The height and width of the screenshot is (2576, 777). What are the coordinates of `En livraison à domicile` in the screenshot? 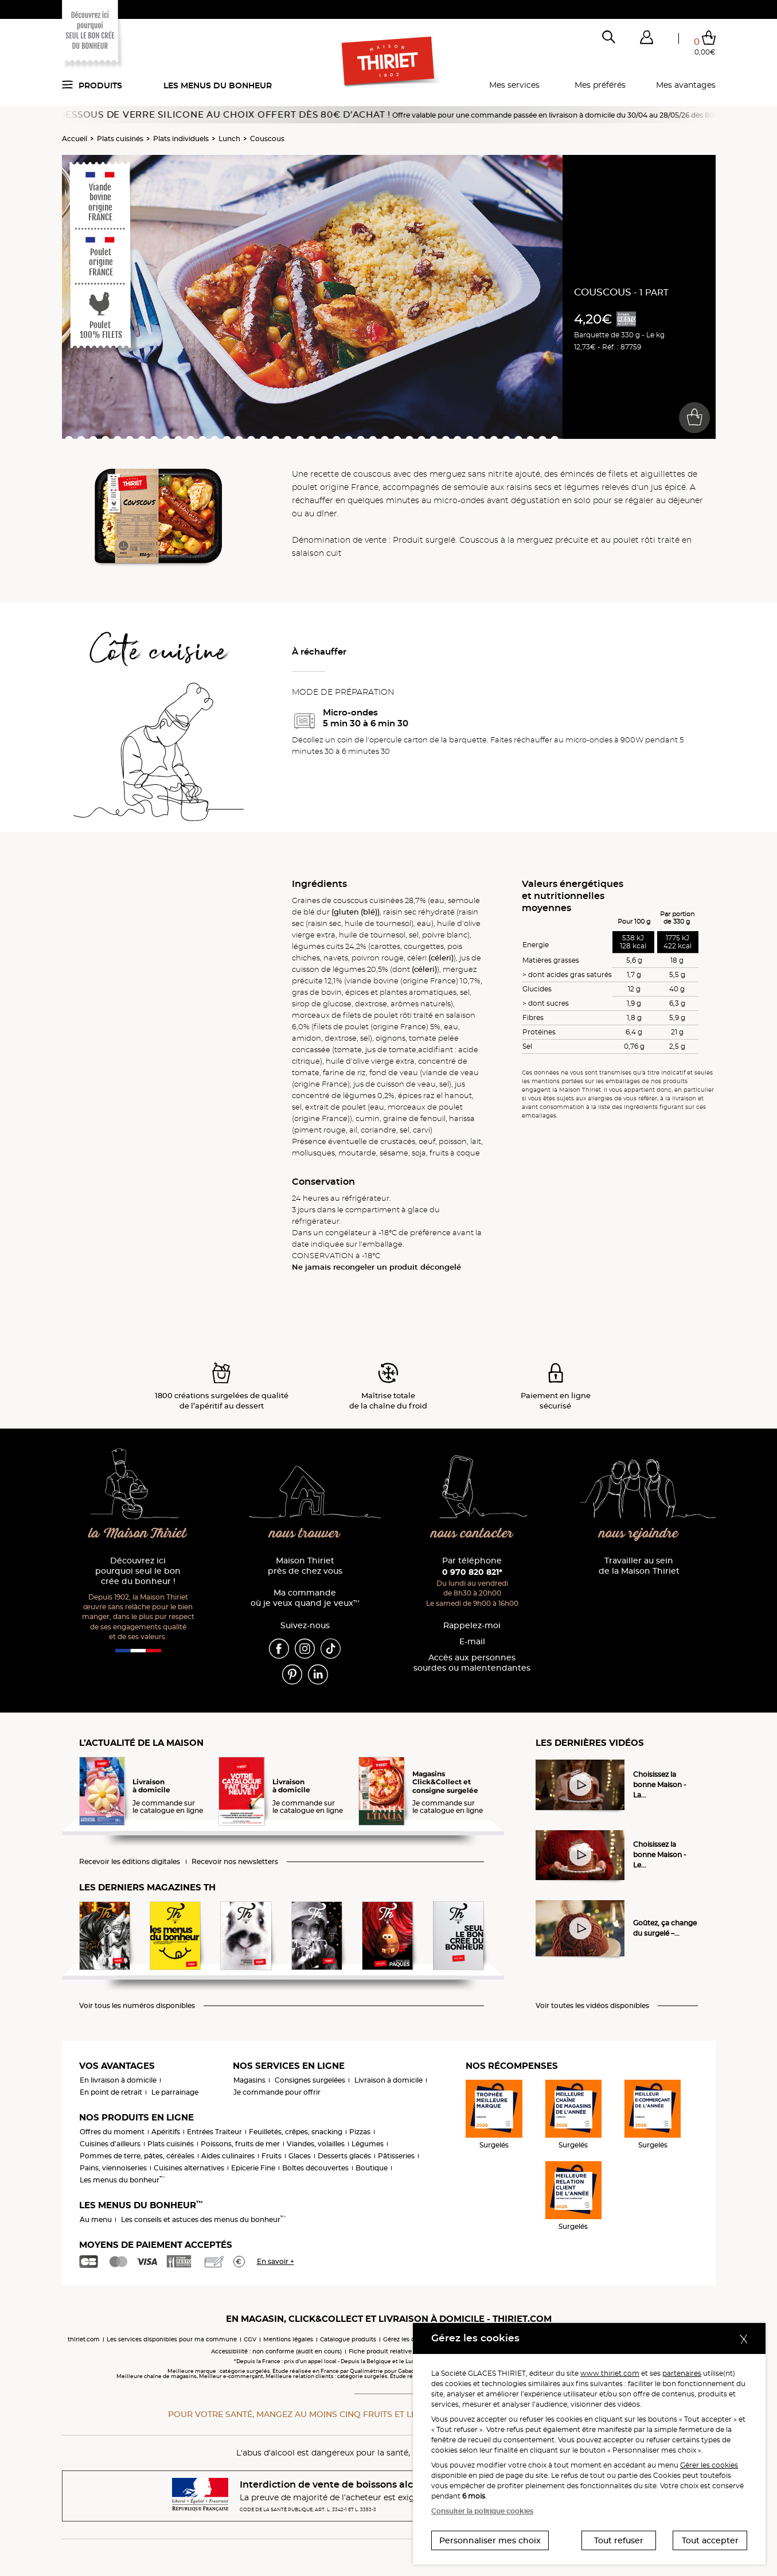 It's located at (118, 2080).